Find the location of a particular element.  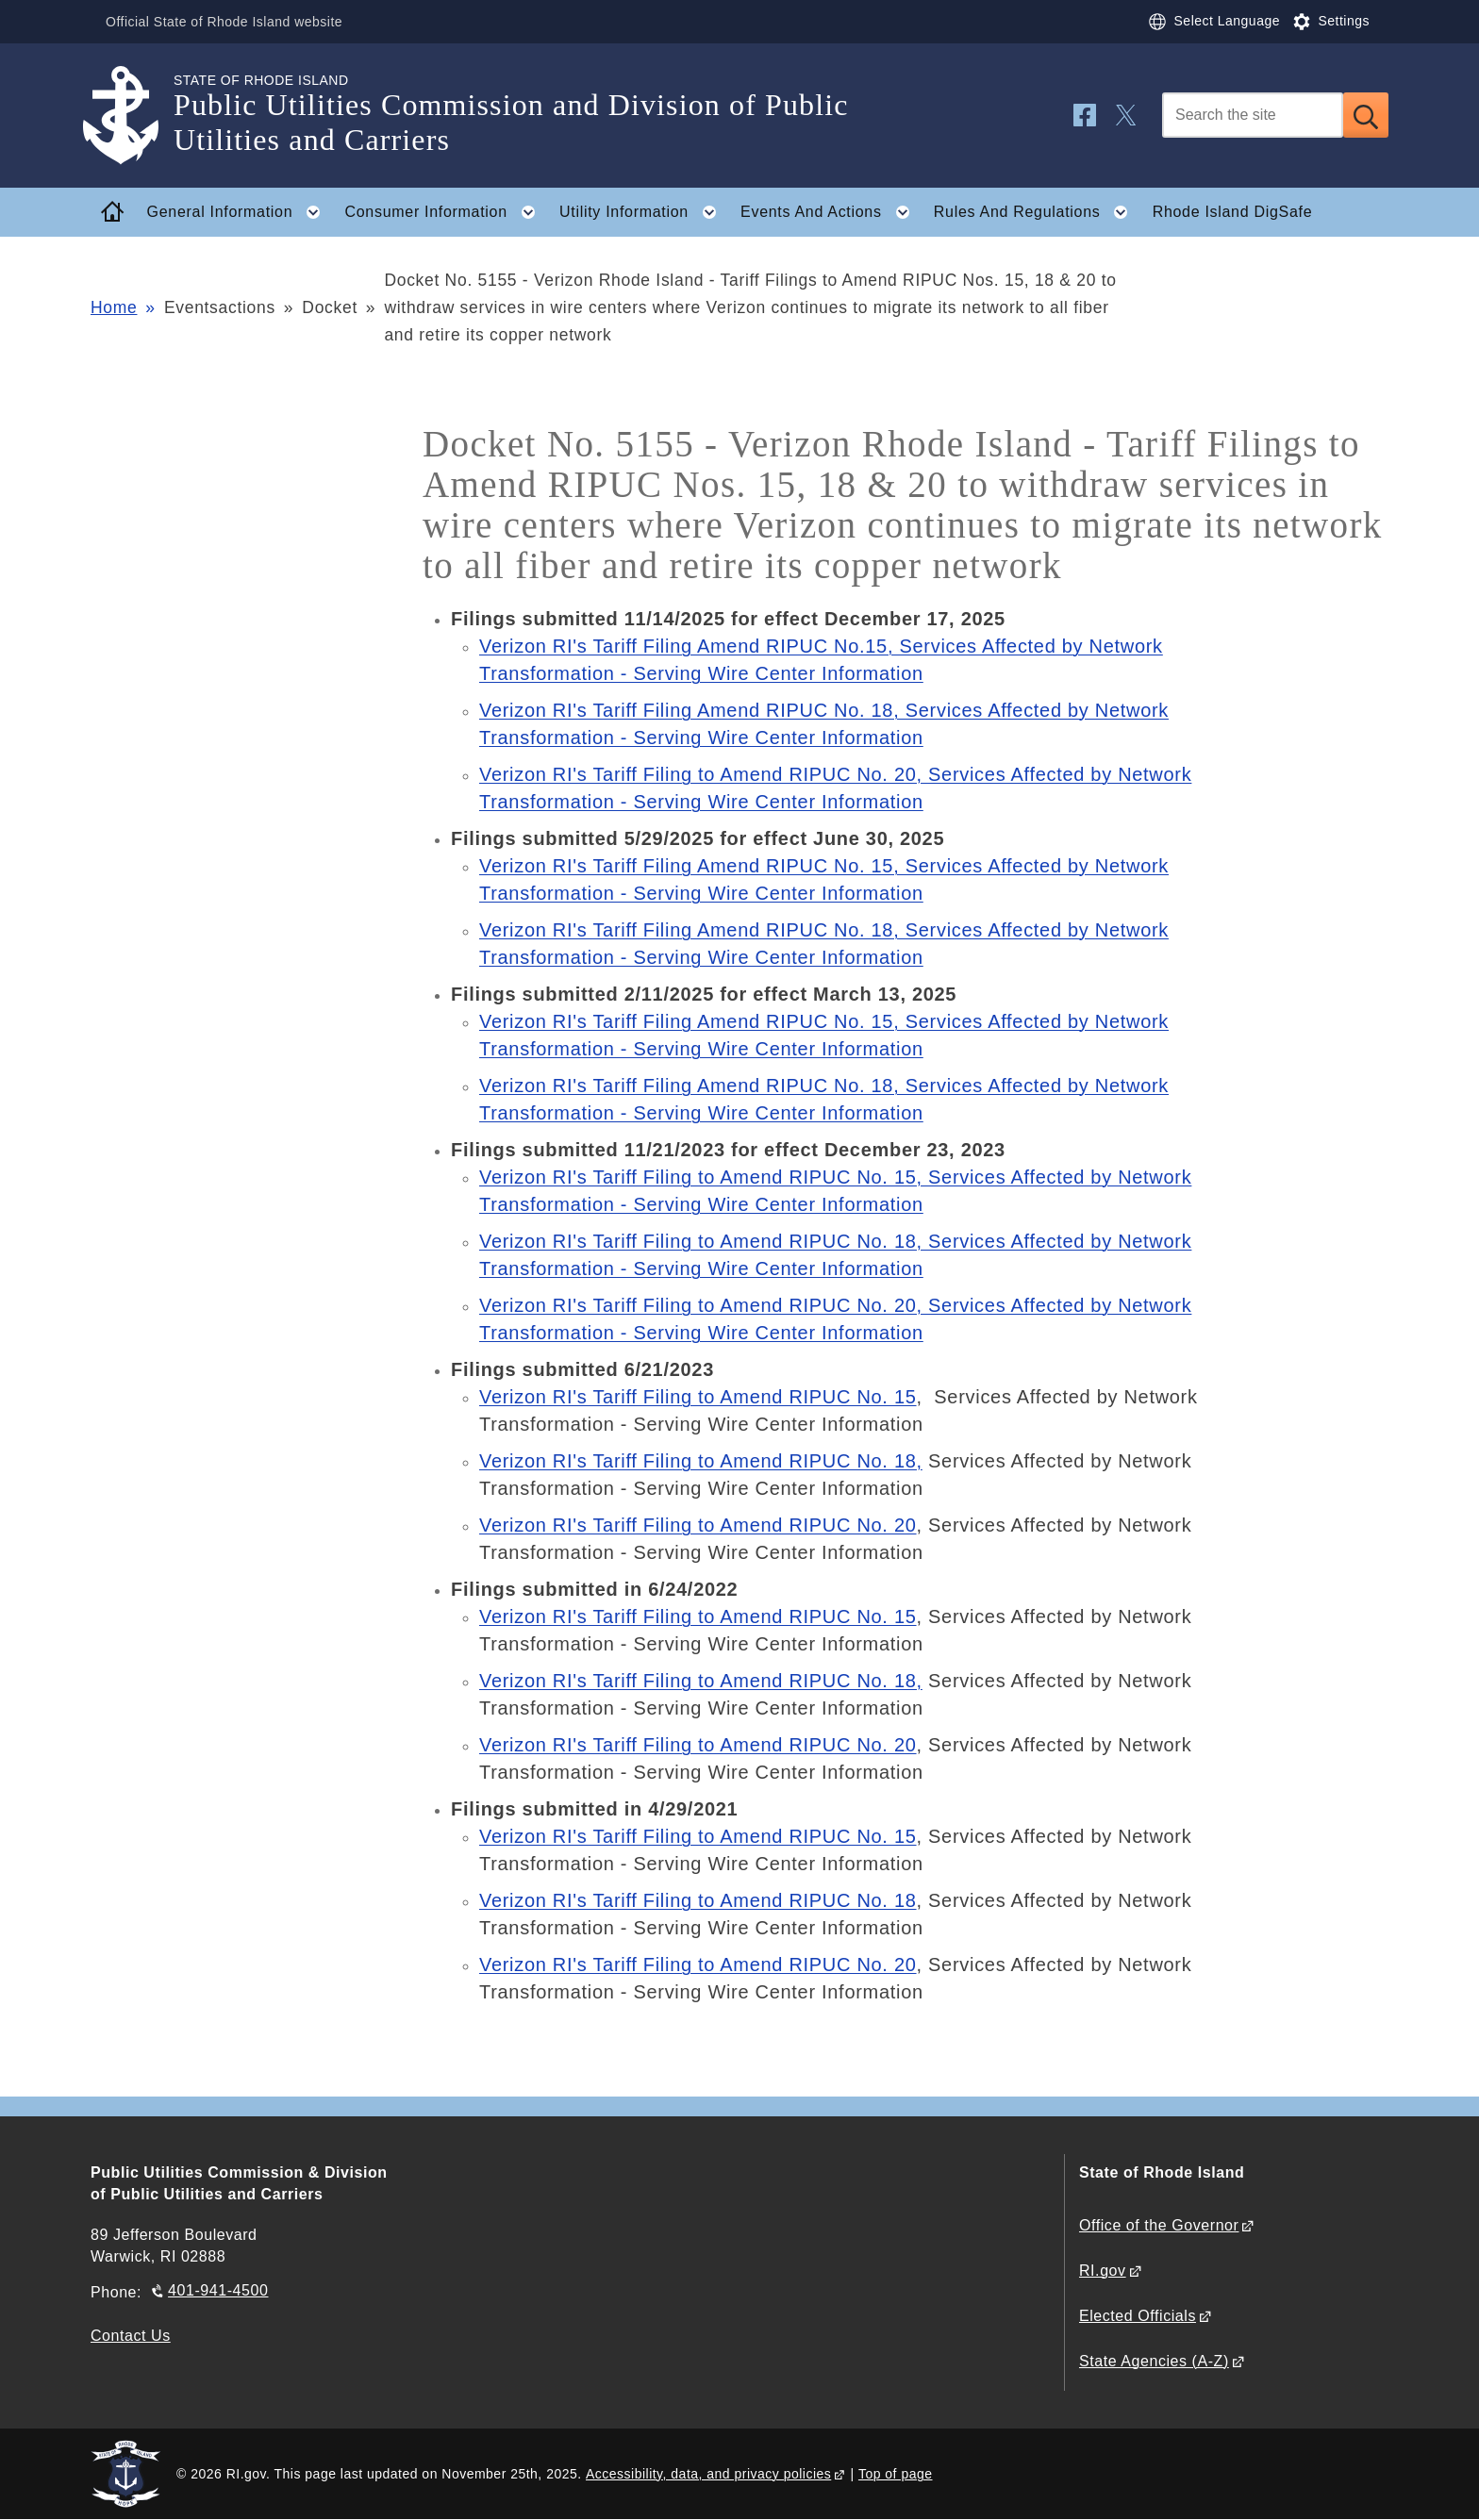

401-941-4500 is located at coordinates (218, 2290).